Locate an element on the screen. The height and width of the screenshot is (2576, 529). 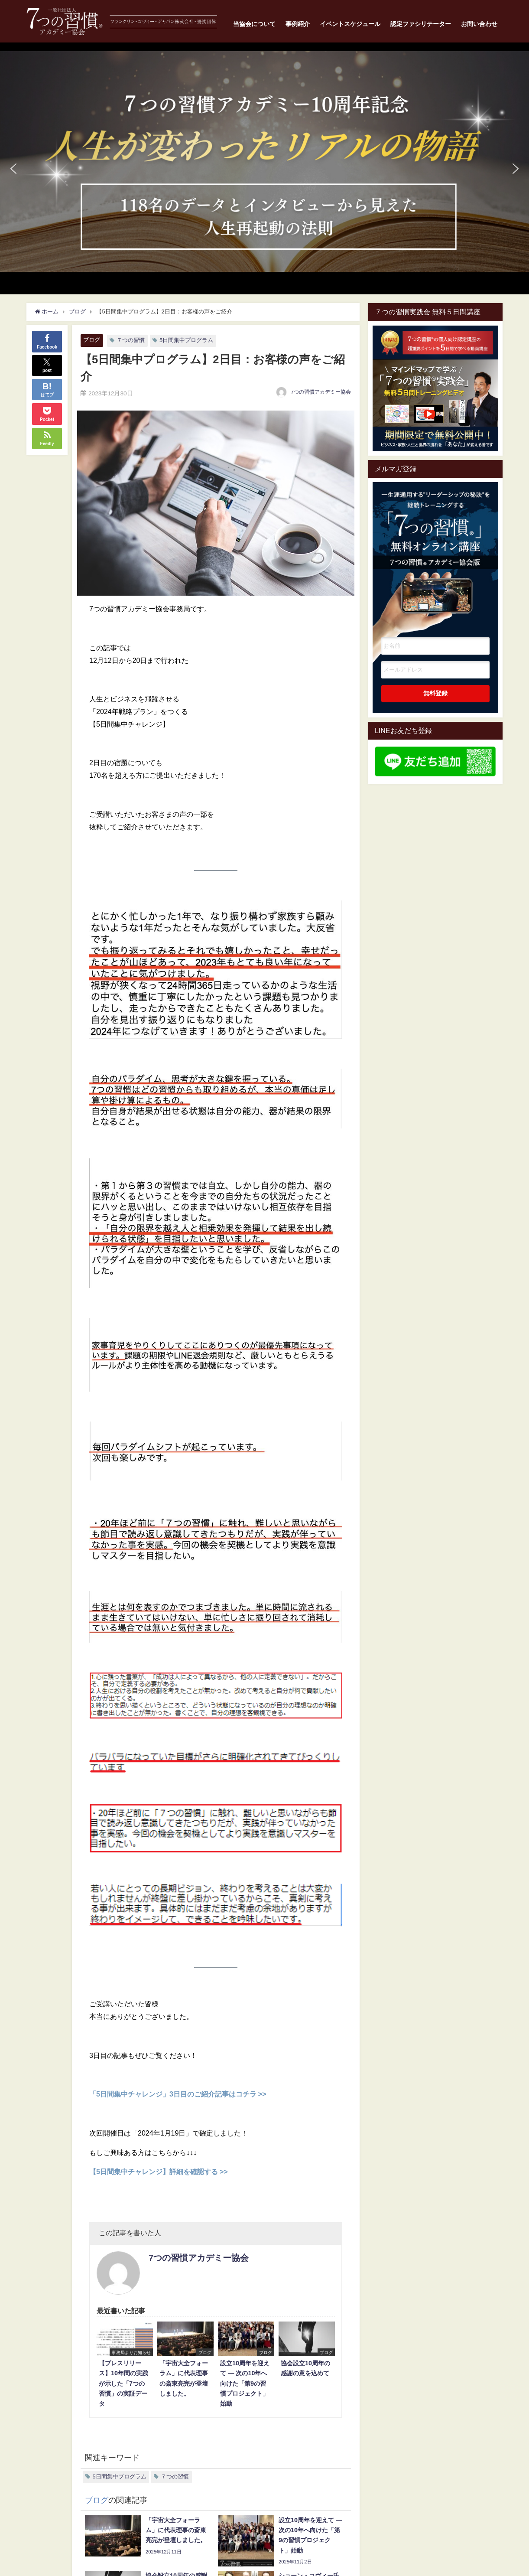
「5日間集中チャレンジ」3日目のご紹介記事はコチラ >> is located at coordinates (177, 2093).